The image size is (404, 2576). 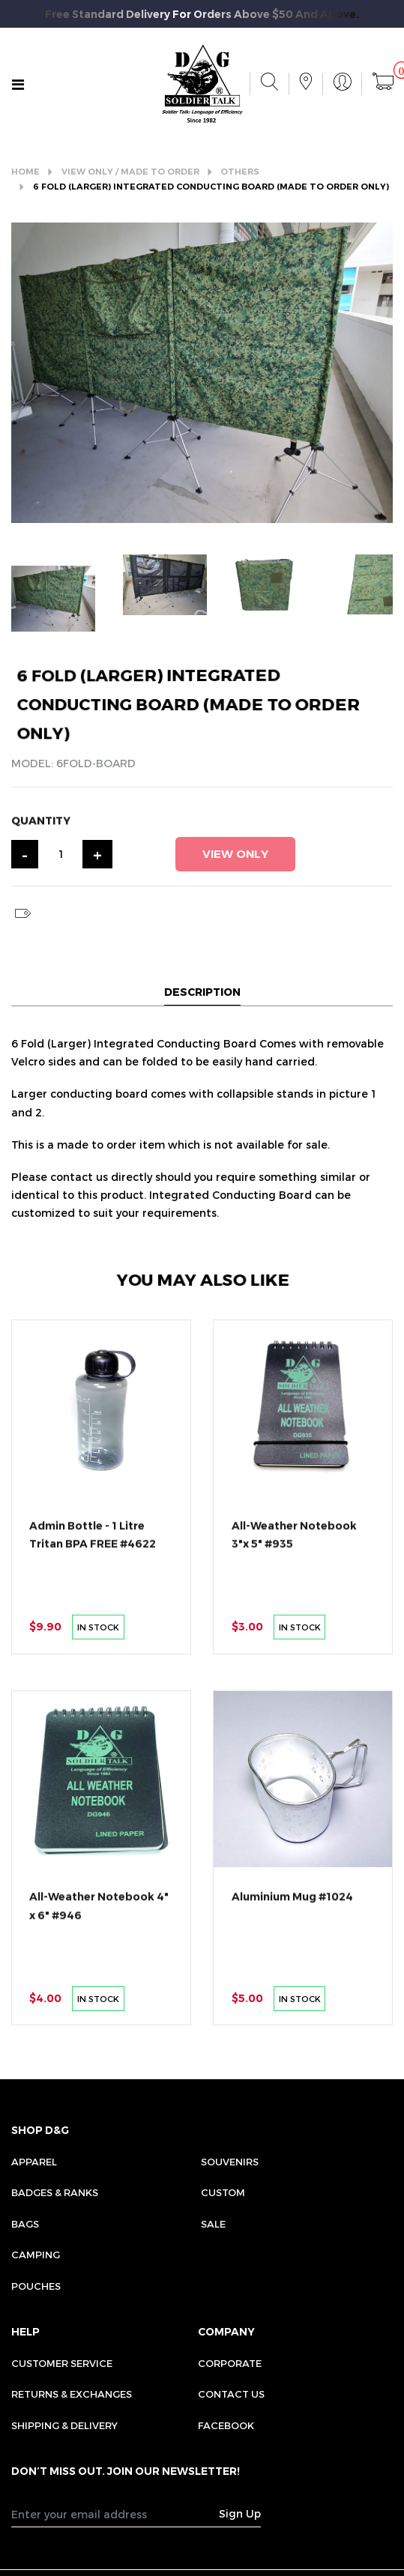 I want to click on DESCRIPTION [tab], so click(x=202, y=991).